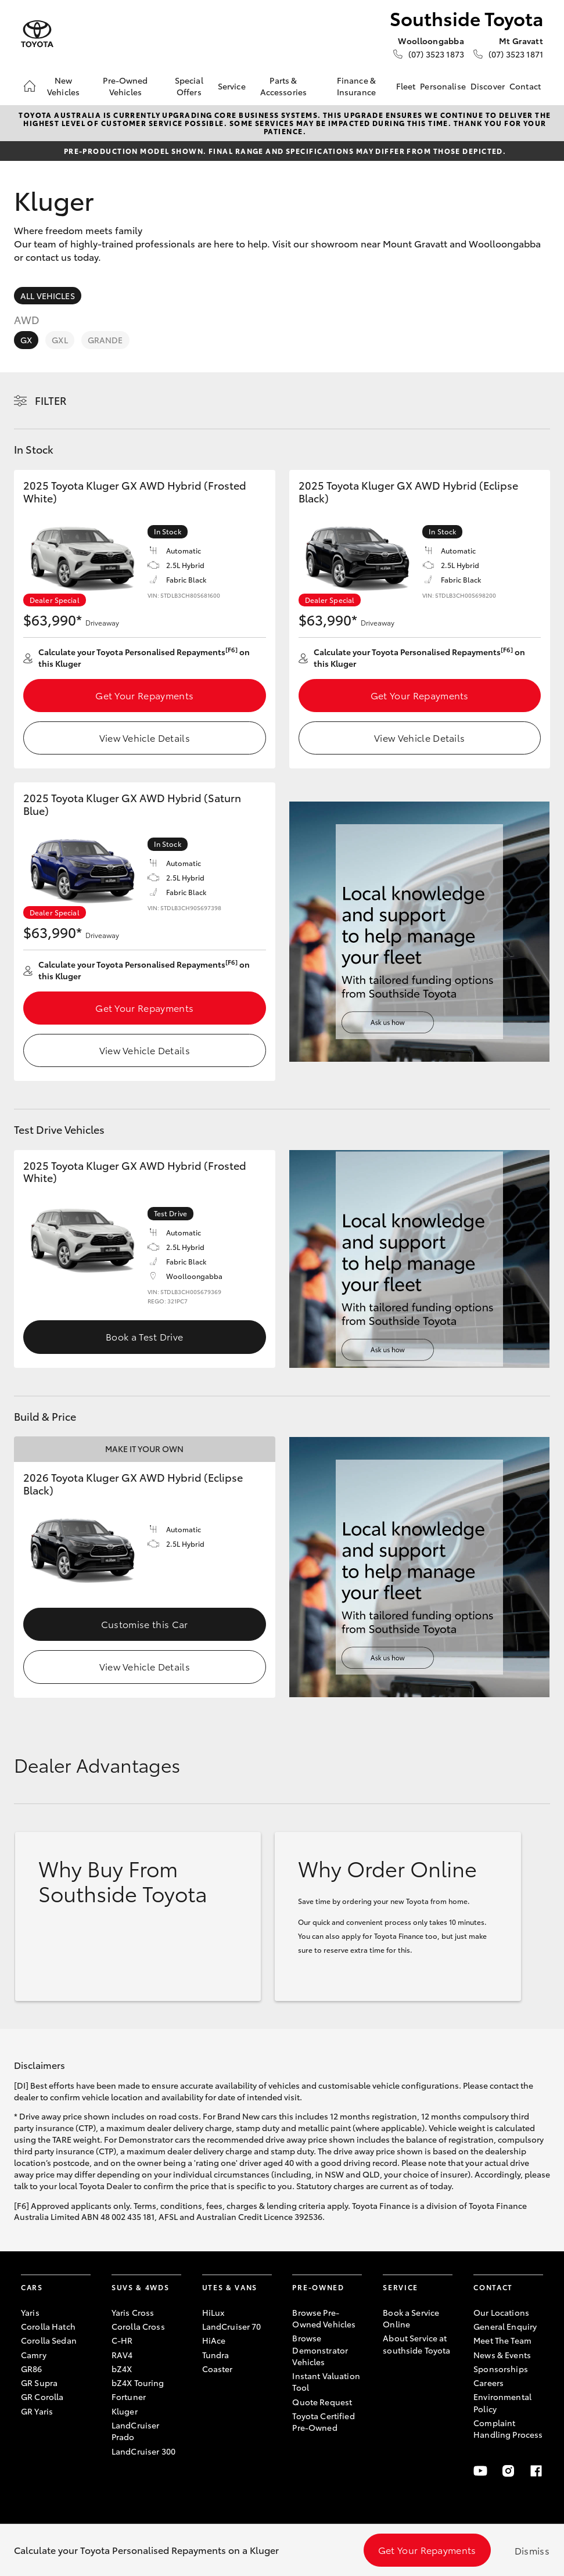  Describe the element at coordinates (136, 2430) in the screenshot. I see `LandCruiser Prado` at that location.